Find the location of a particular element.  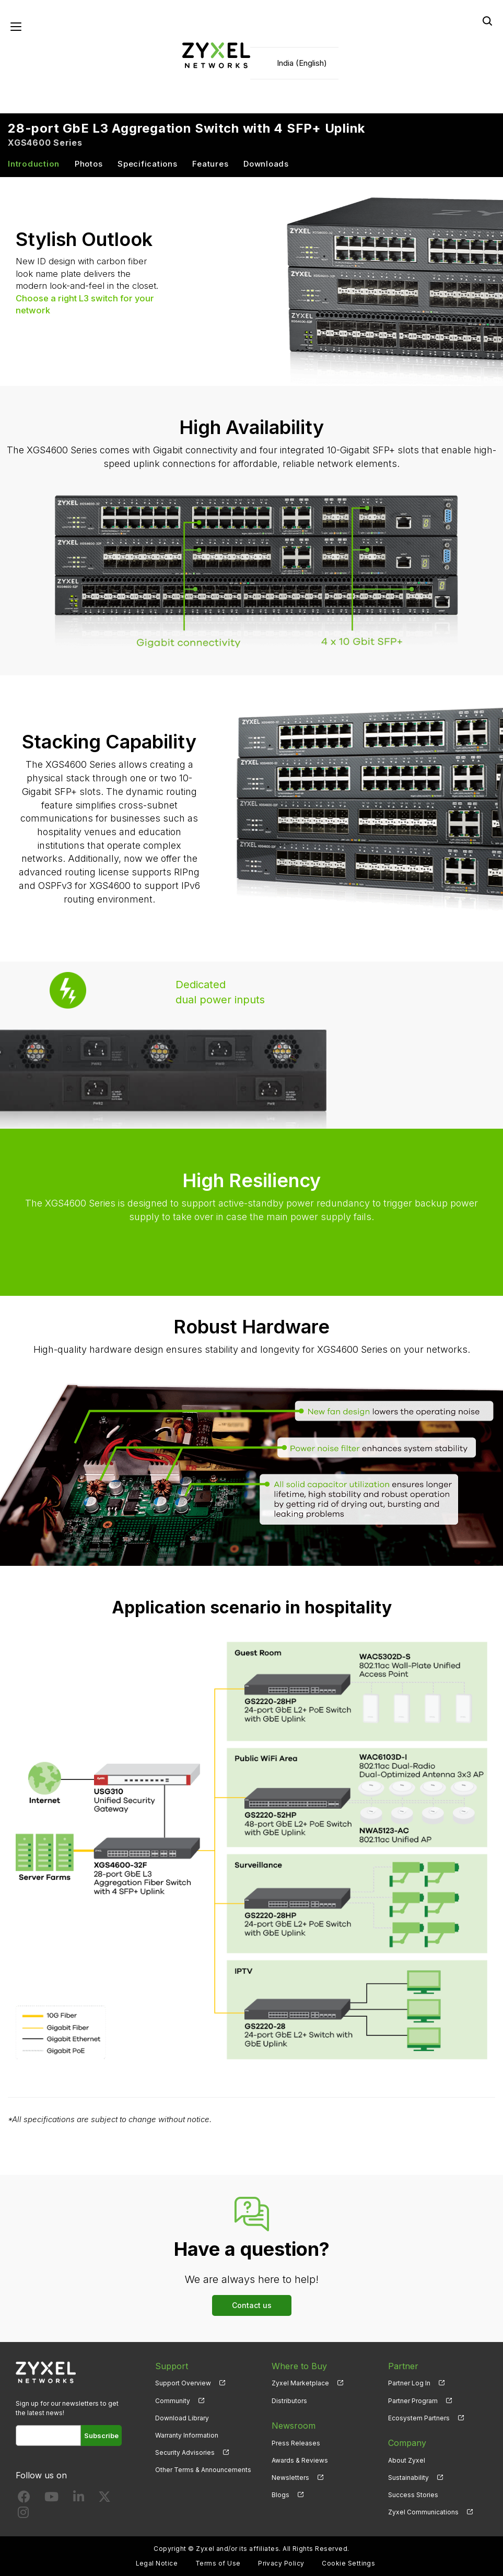

[Follow us on Instagram] is located at coordinates (23, 2515).